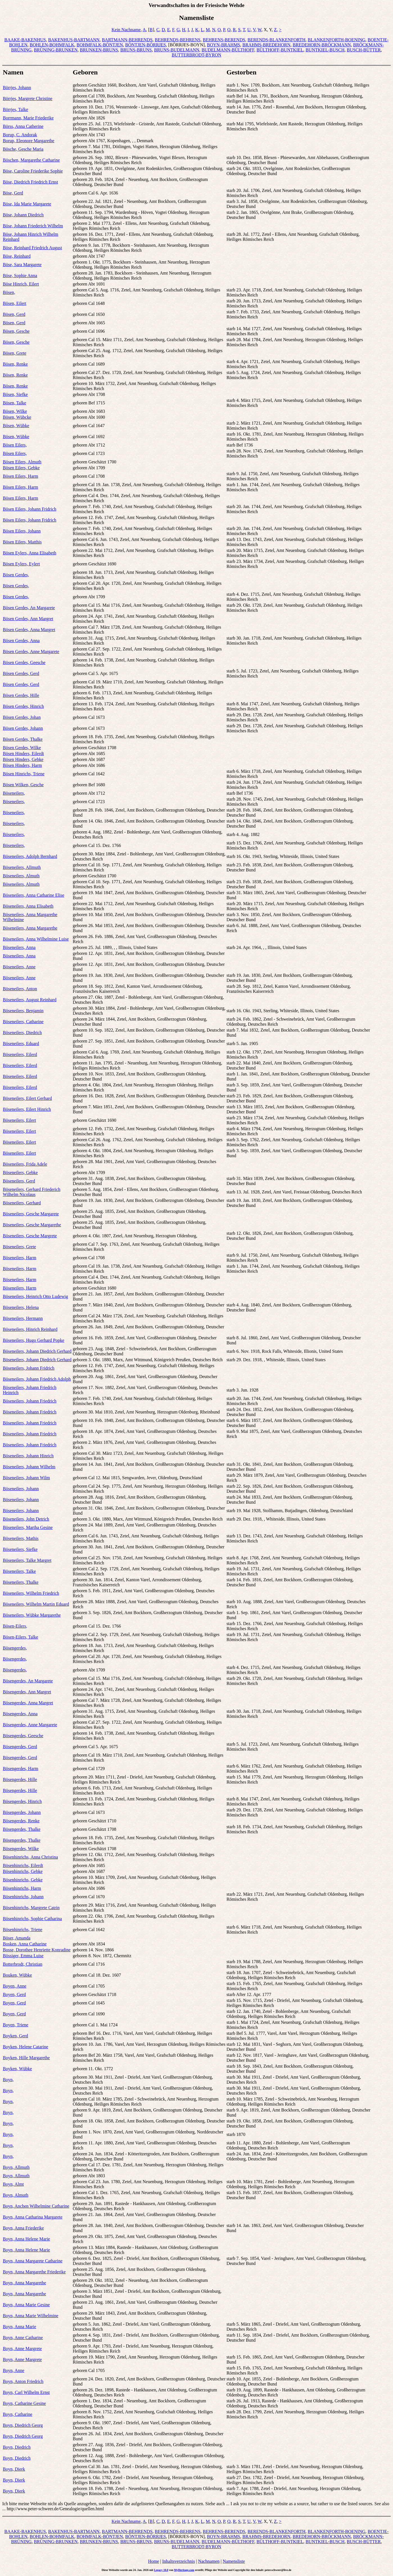 Image resolution: width=393 pixels, height=2576 pixels. I want to click on Bösen Eilers, Harm, so click(20, 476).